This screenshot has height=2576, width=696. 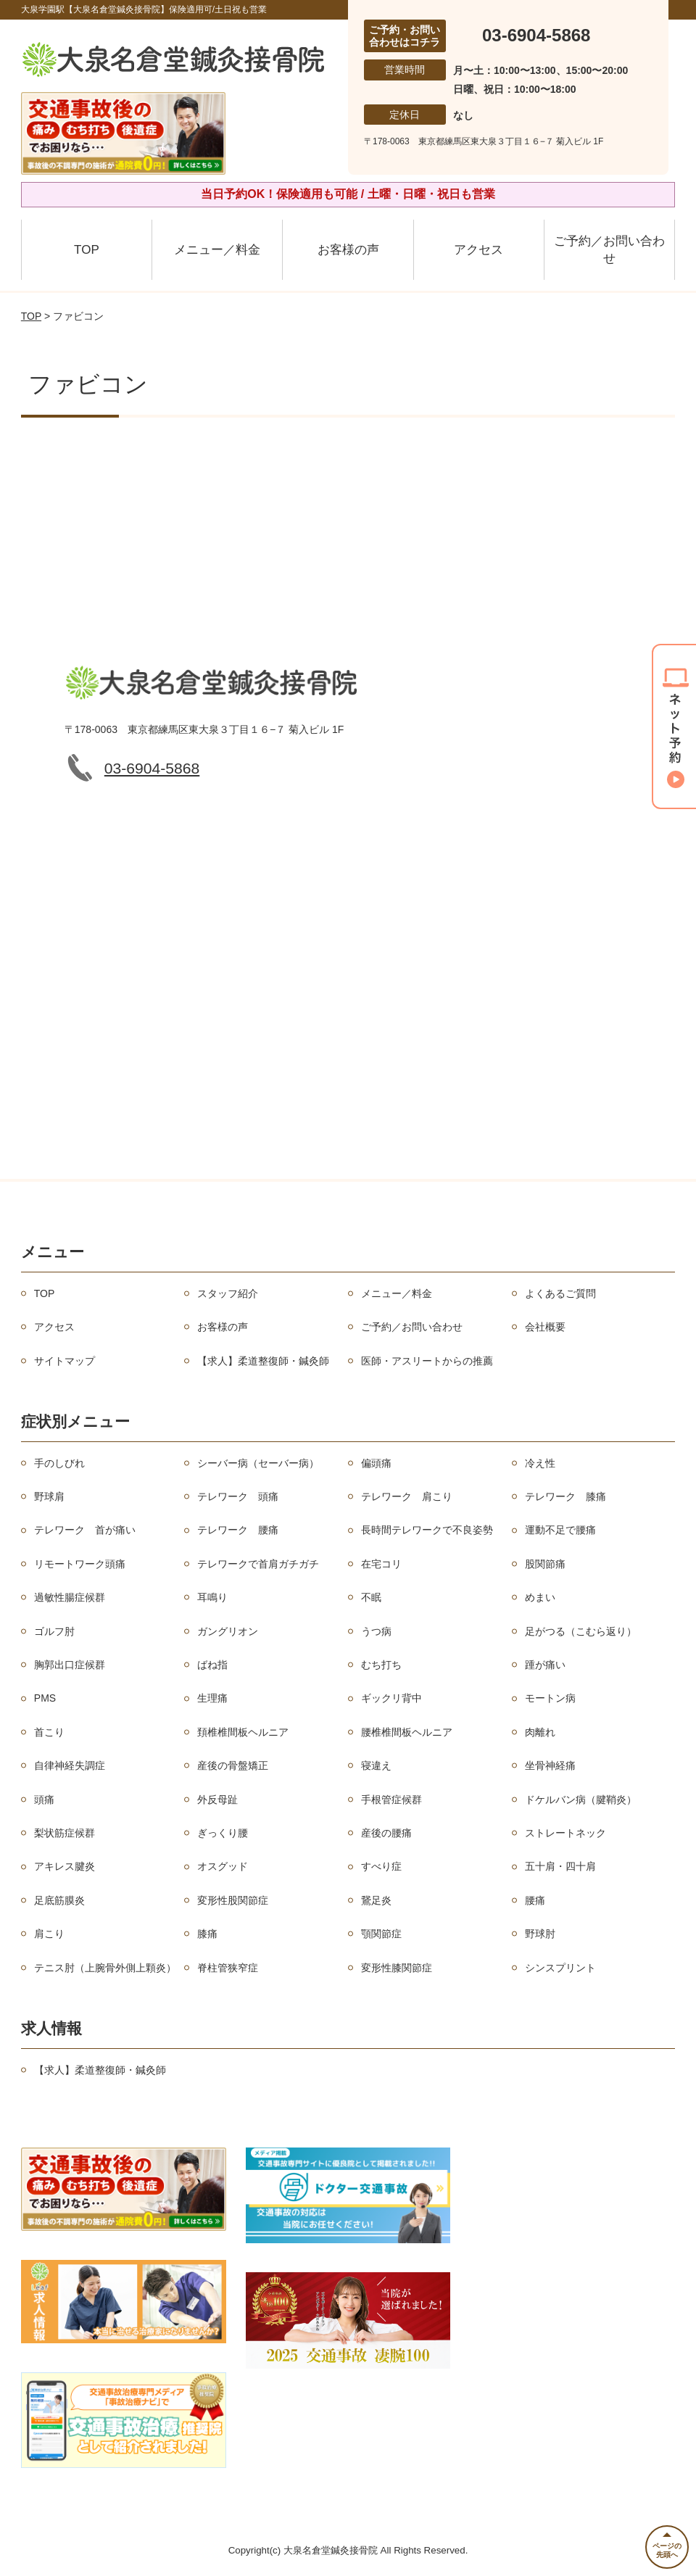 What do you see at coordinates (540, 1597) in the screenshot?
I see `めまい` at bounding box center [540, 1597].